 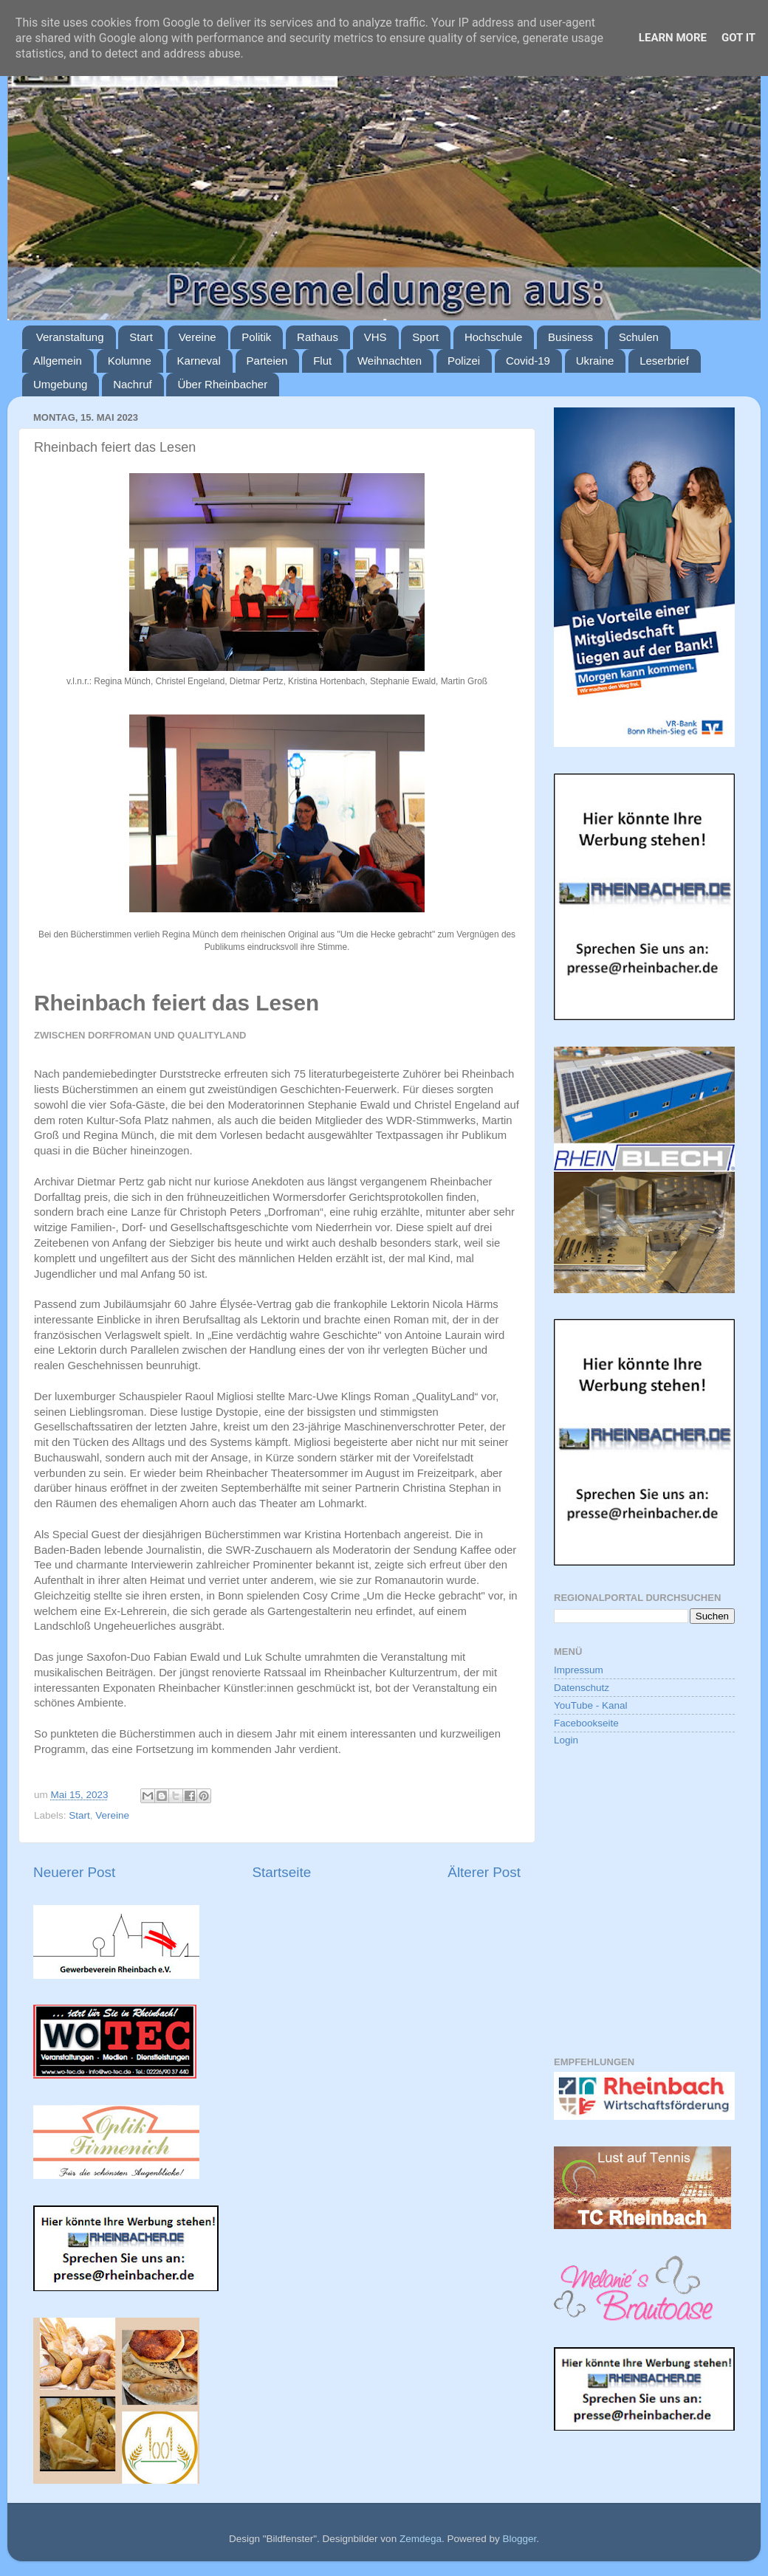 I want to click on Schulen, so click(x=639, y=337).